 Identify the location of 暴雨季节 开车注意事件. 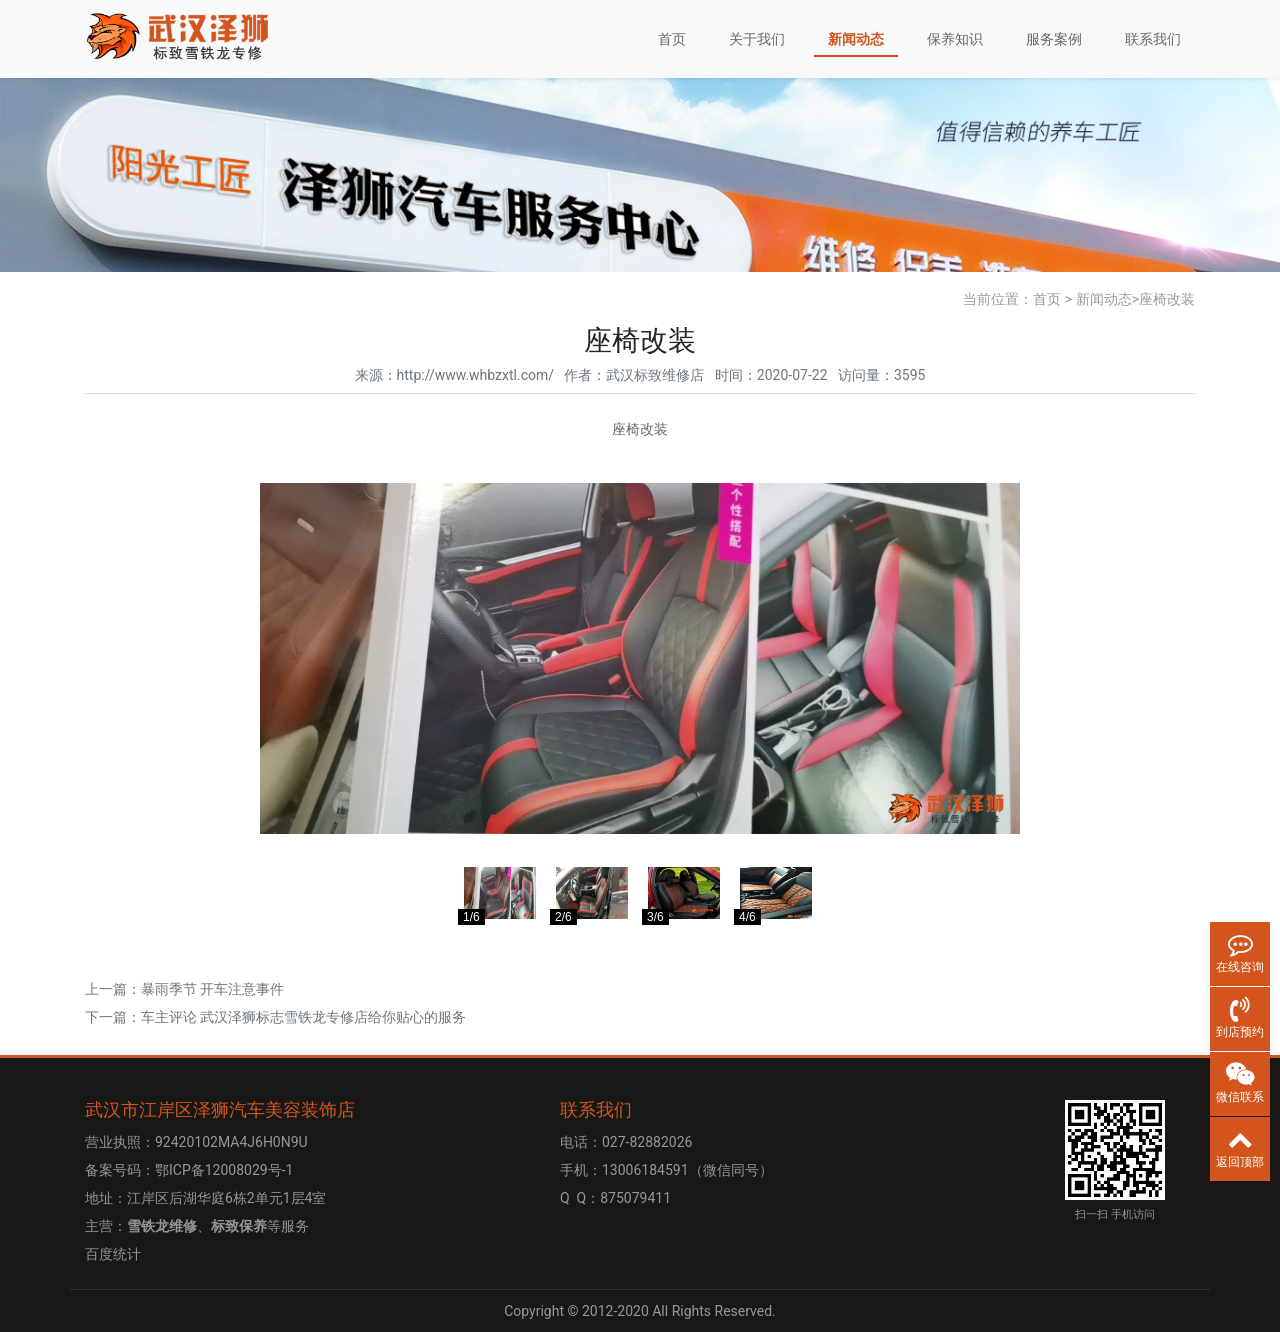
(212, 989).